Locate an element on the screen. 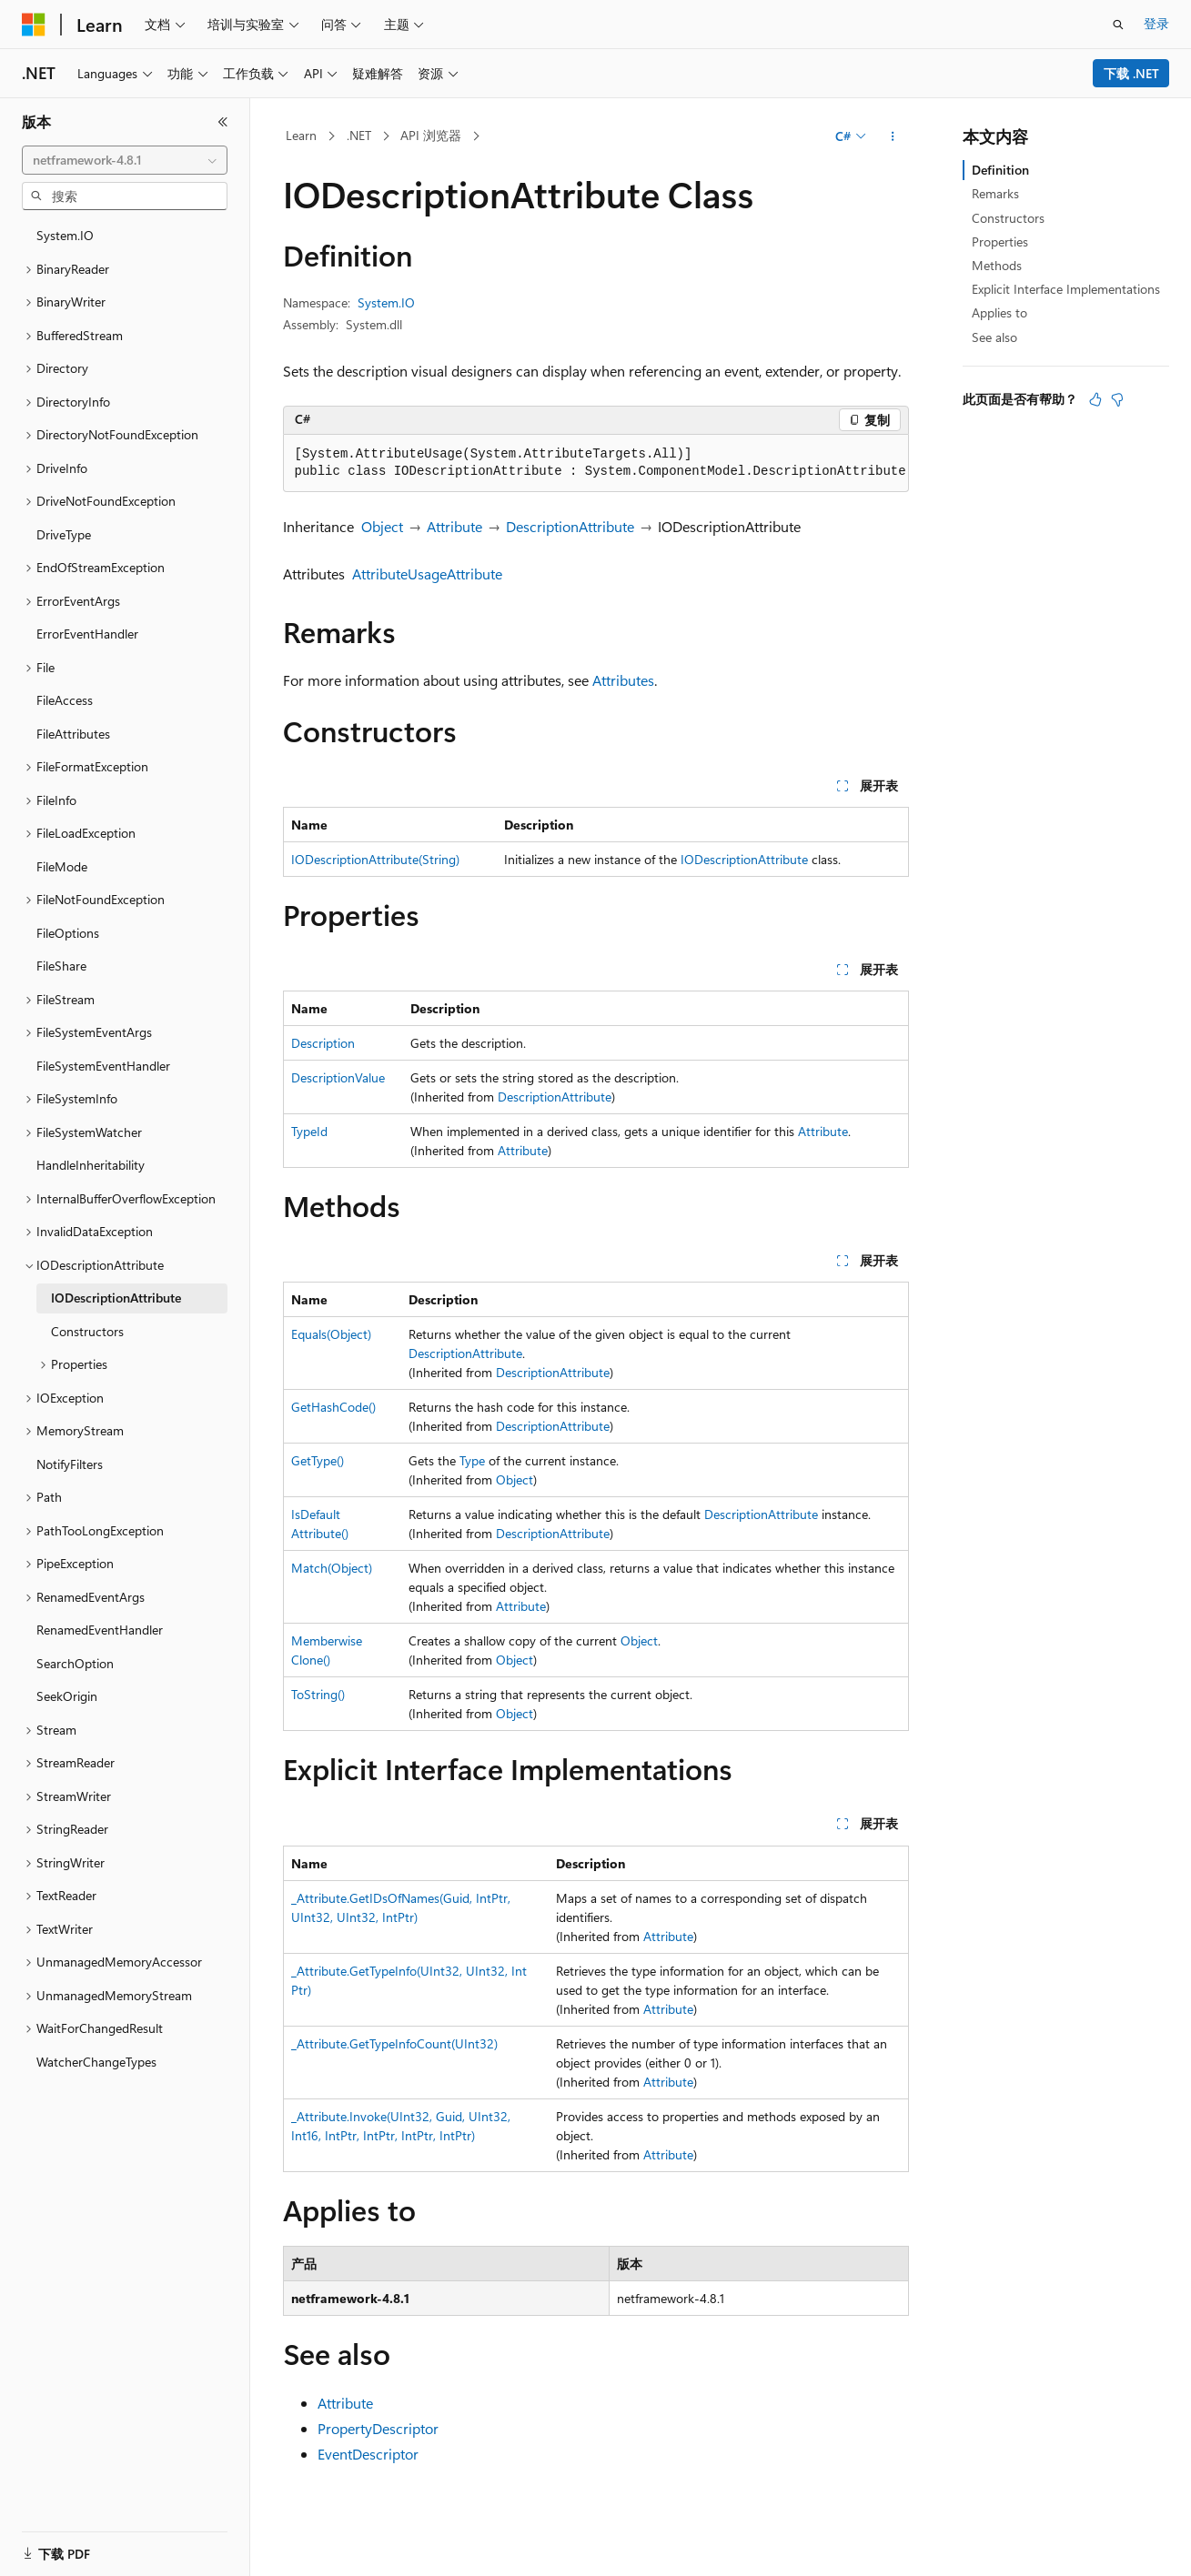  [本文没有用] is located at coordinates (1117, 399).